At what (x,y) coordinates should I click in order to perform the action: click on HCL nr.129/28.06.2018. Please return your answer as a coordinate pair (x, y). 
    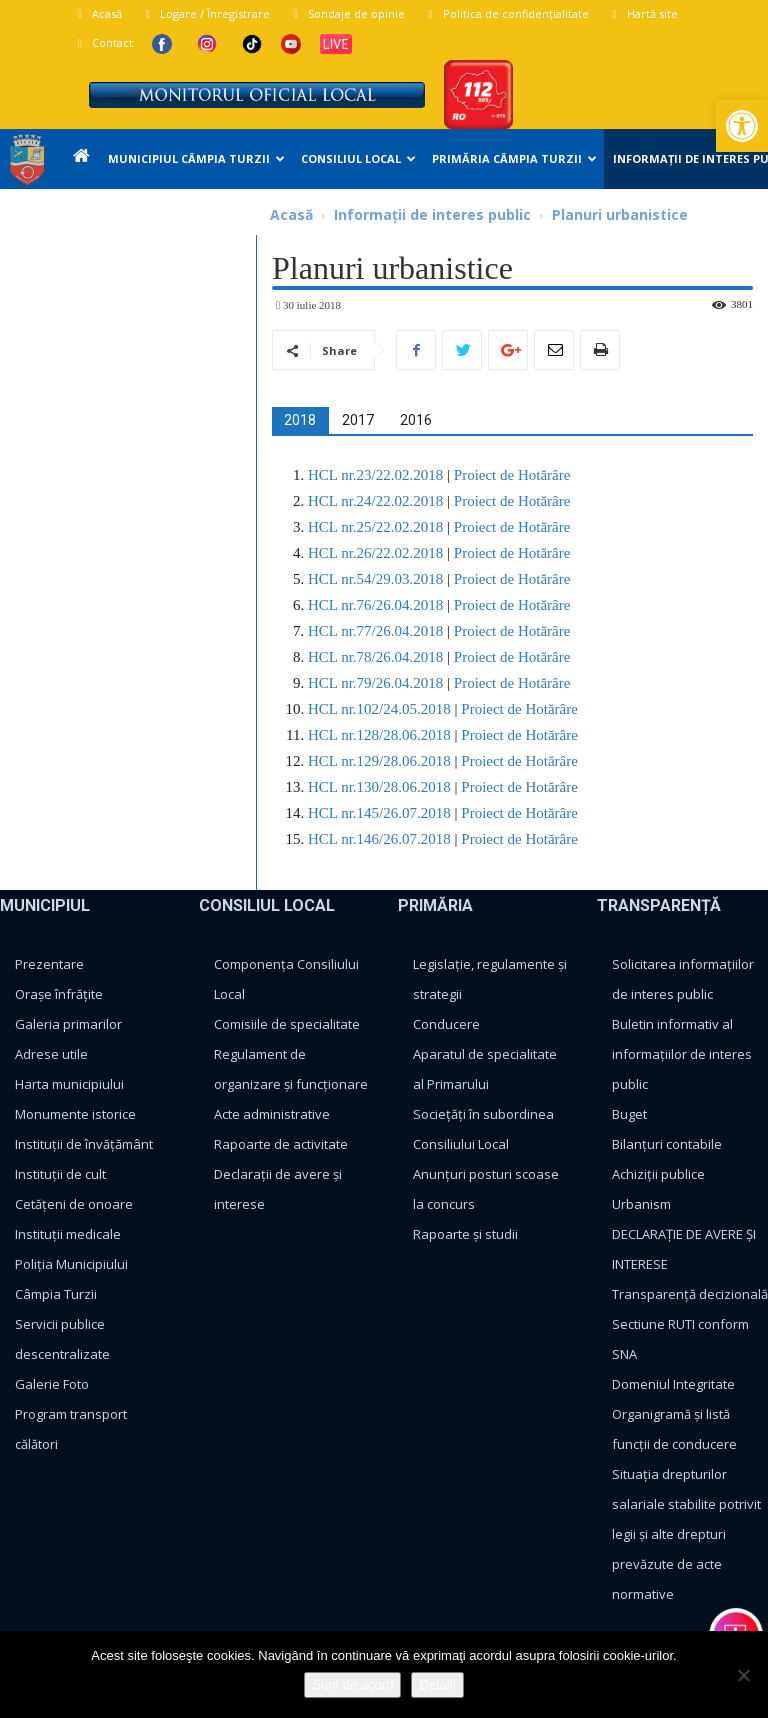
    Looking at the image, I should click on (379, 761).